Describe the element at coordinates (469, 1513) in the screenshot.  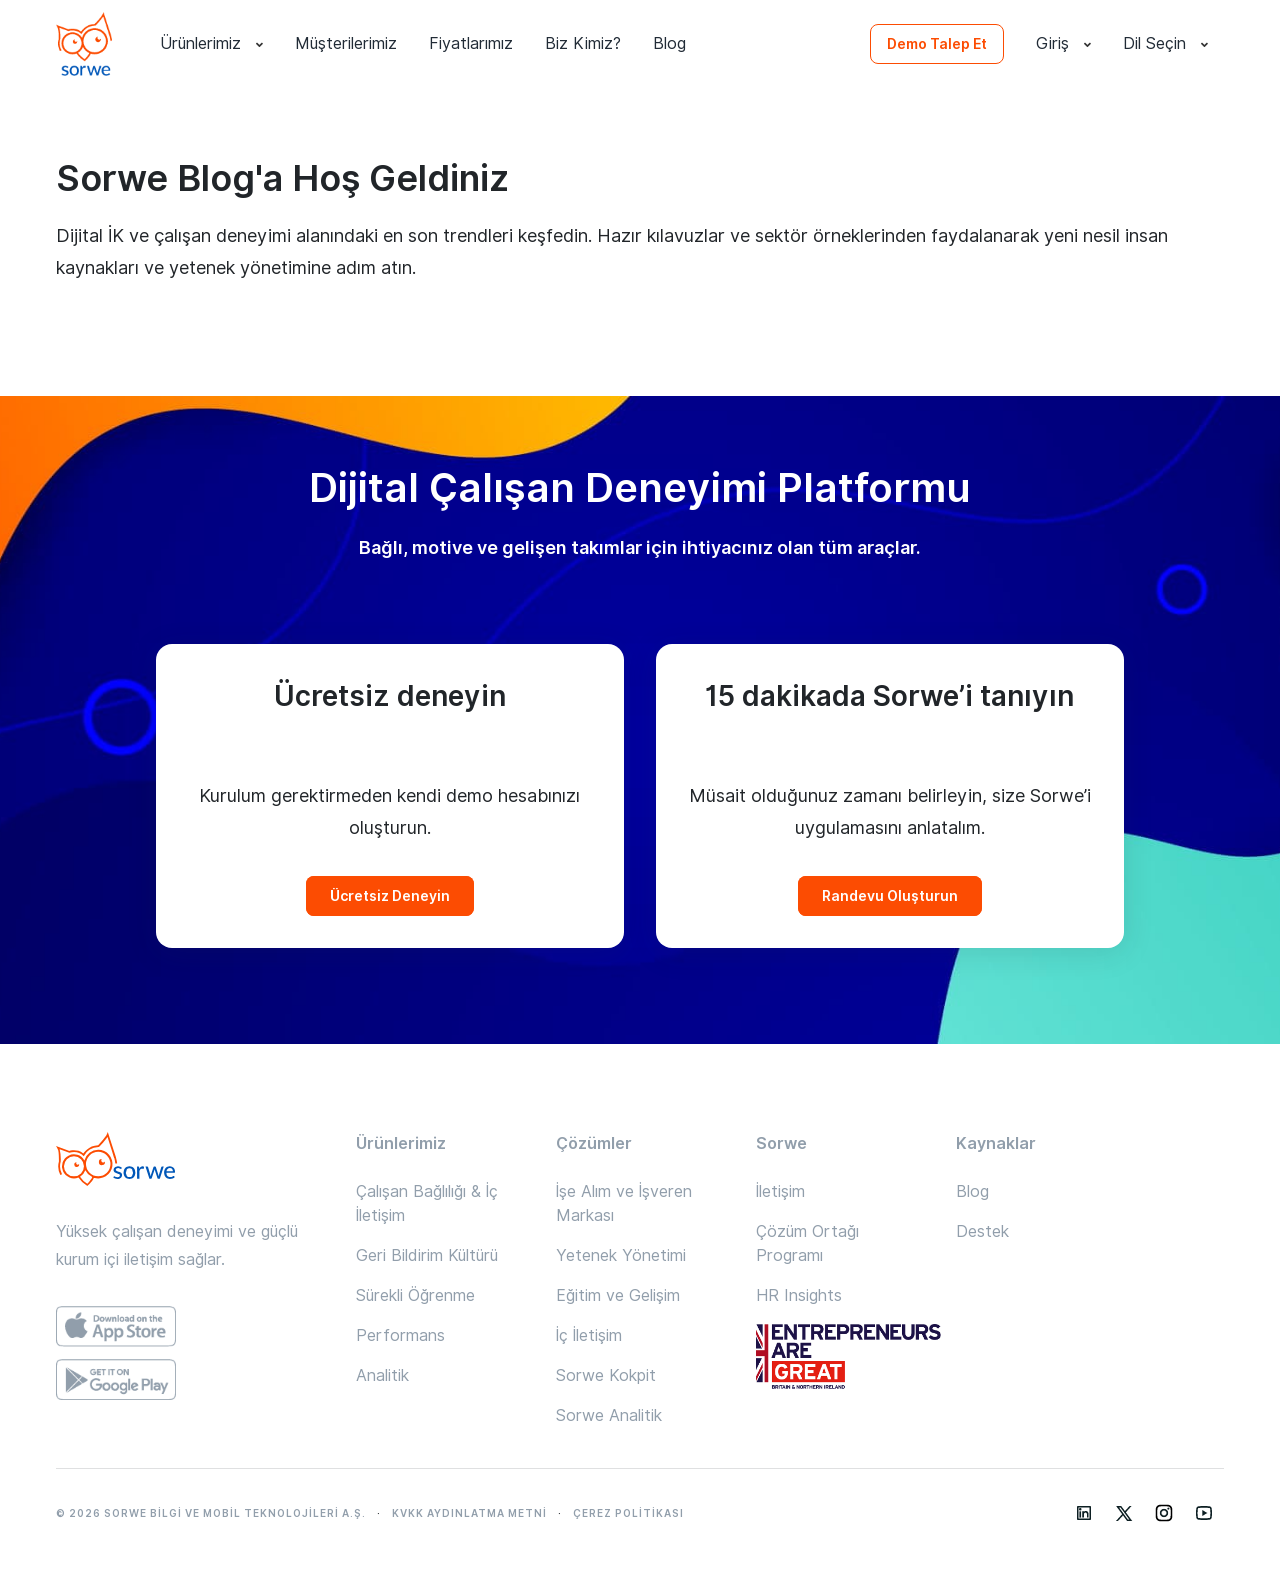
I see `KVKK AYDINLATMA METNİ` at that location.